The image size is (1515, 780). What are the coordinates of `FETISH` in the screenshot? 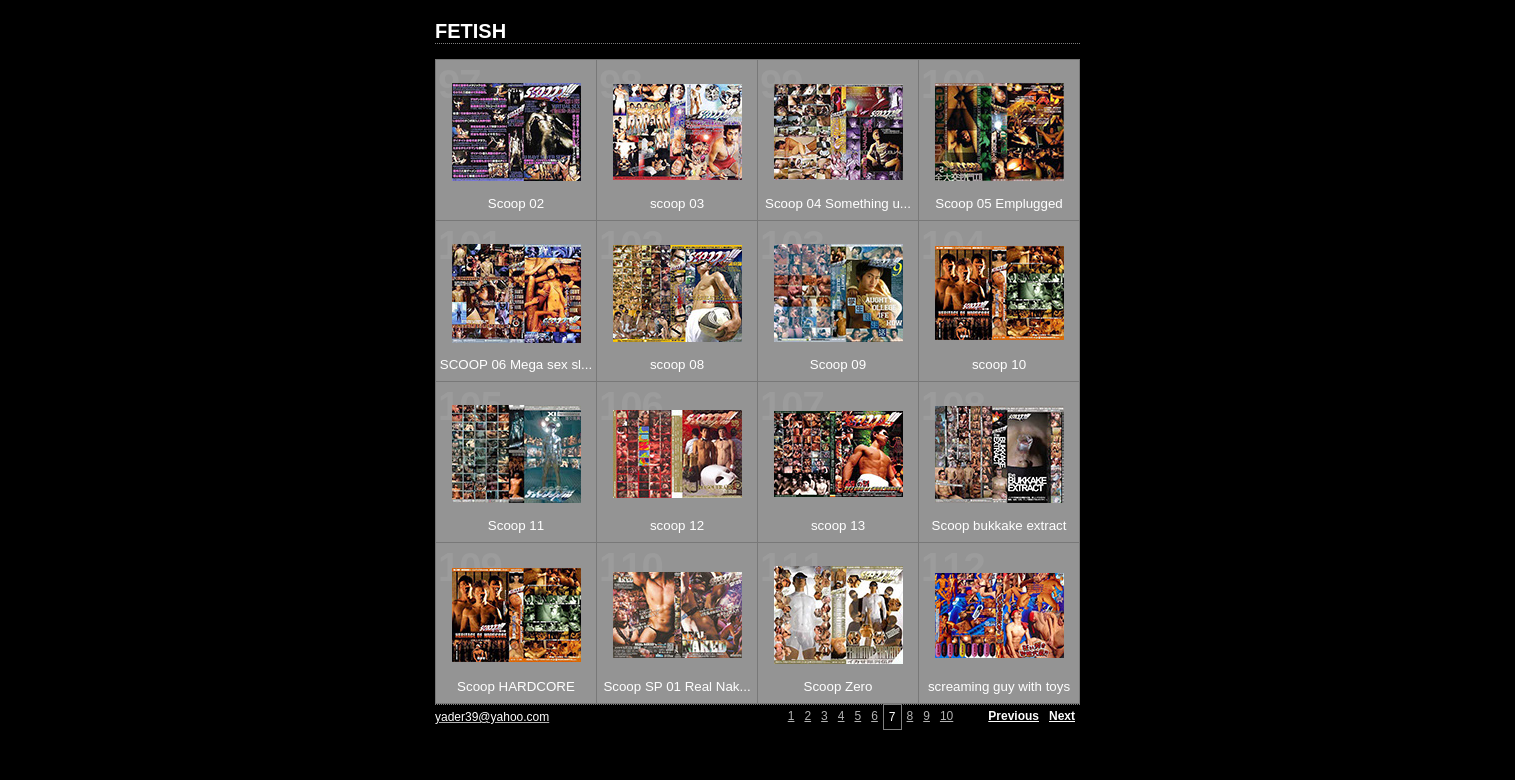 It's located at (470, 31).